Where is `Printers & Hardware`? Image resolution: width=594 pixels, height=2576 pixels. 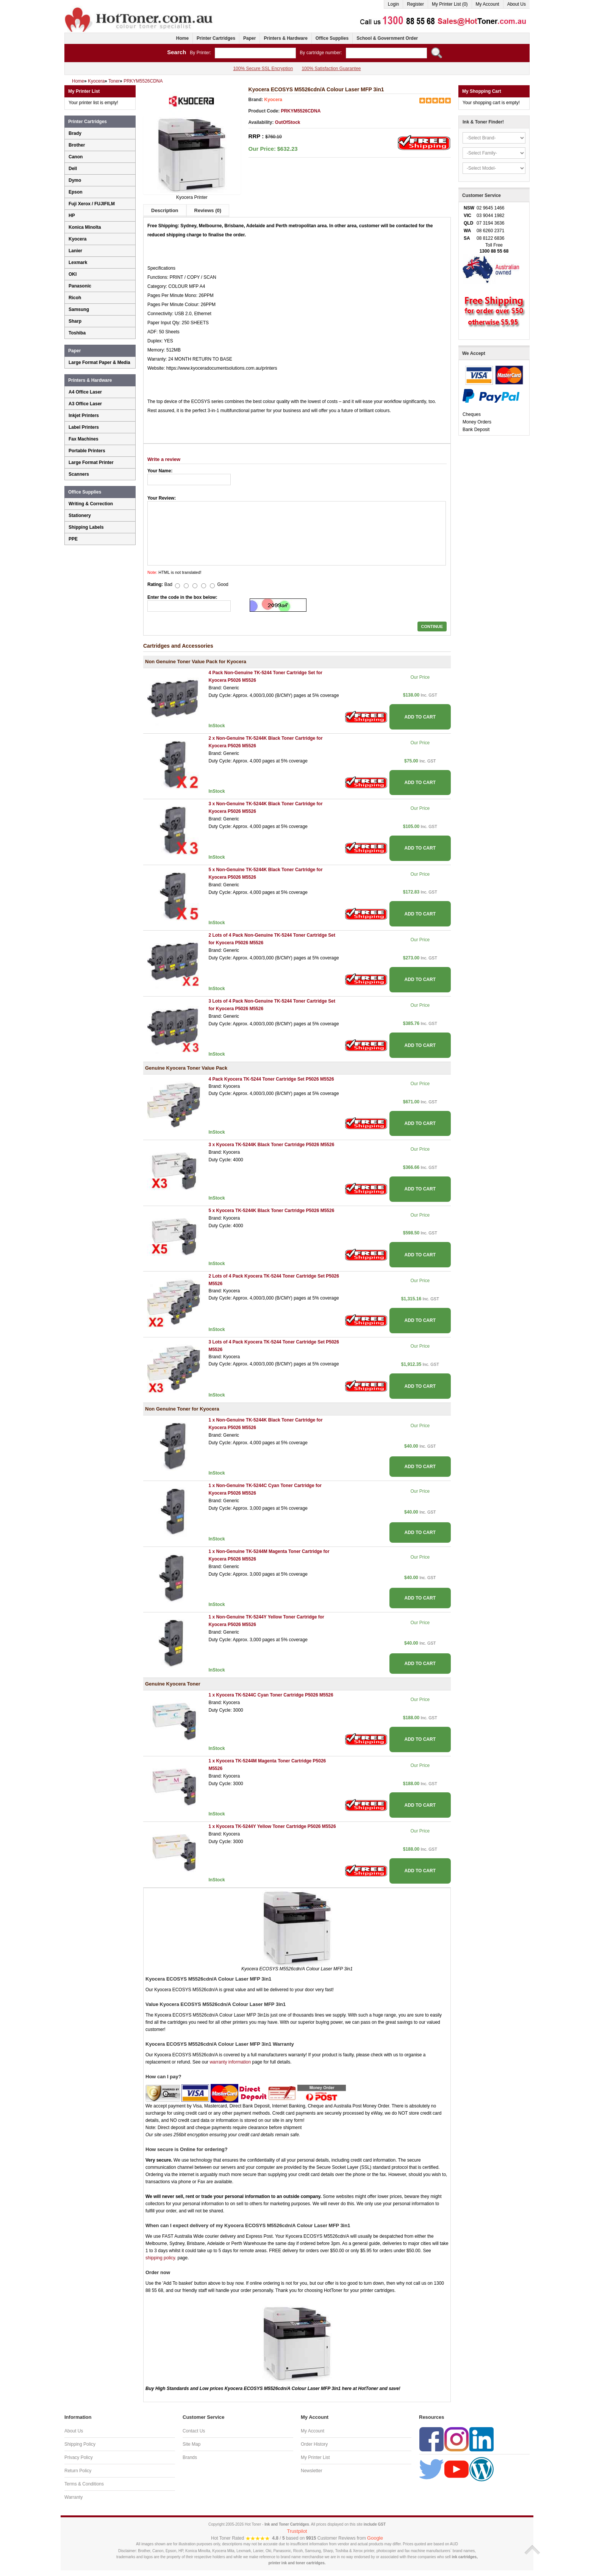
Printers & Hardware is located at coordinates (285, 38).